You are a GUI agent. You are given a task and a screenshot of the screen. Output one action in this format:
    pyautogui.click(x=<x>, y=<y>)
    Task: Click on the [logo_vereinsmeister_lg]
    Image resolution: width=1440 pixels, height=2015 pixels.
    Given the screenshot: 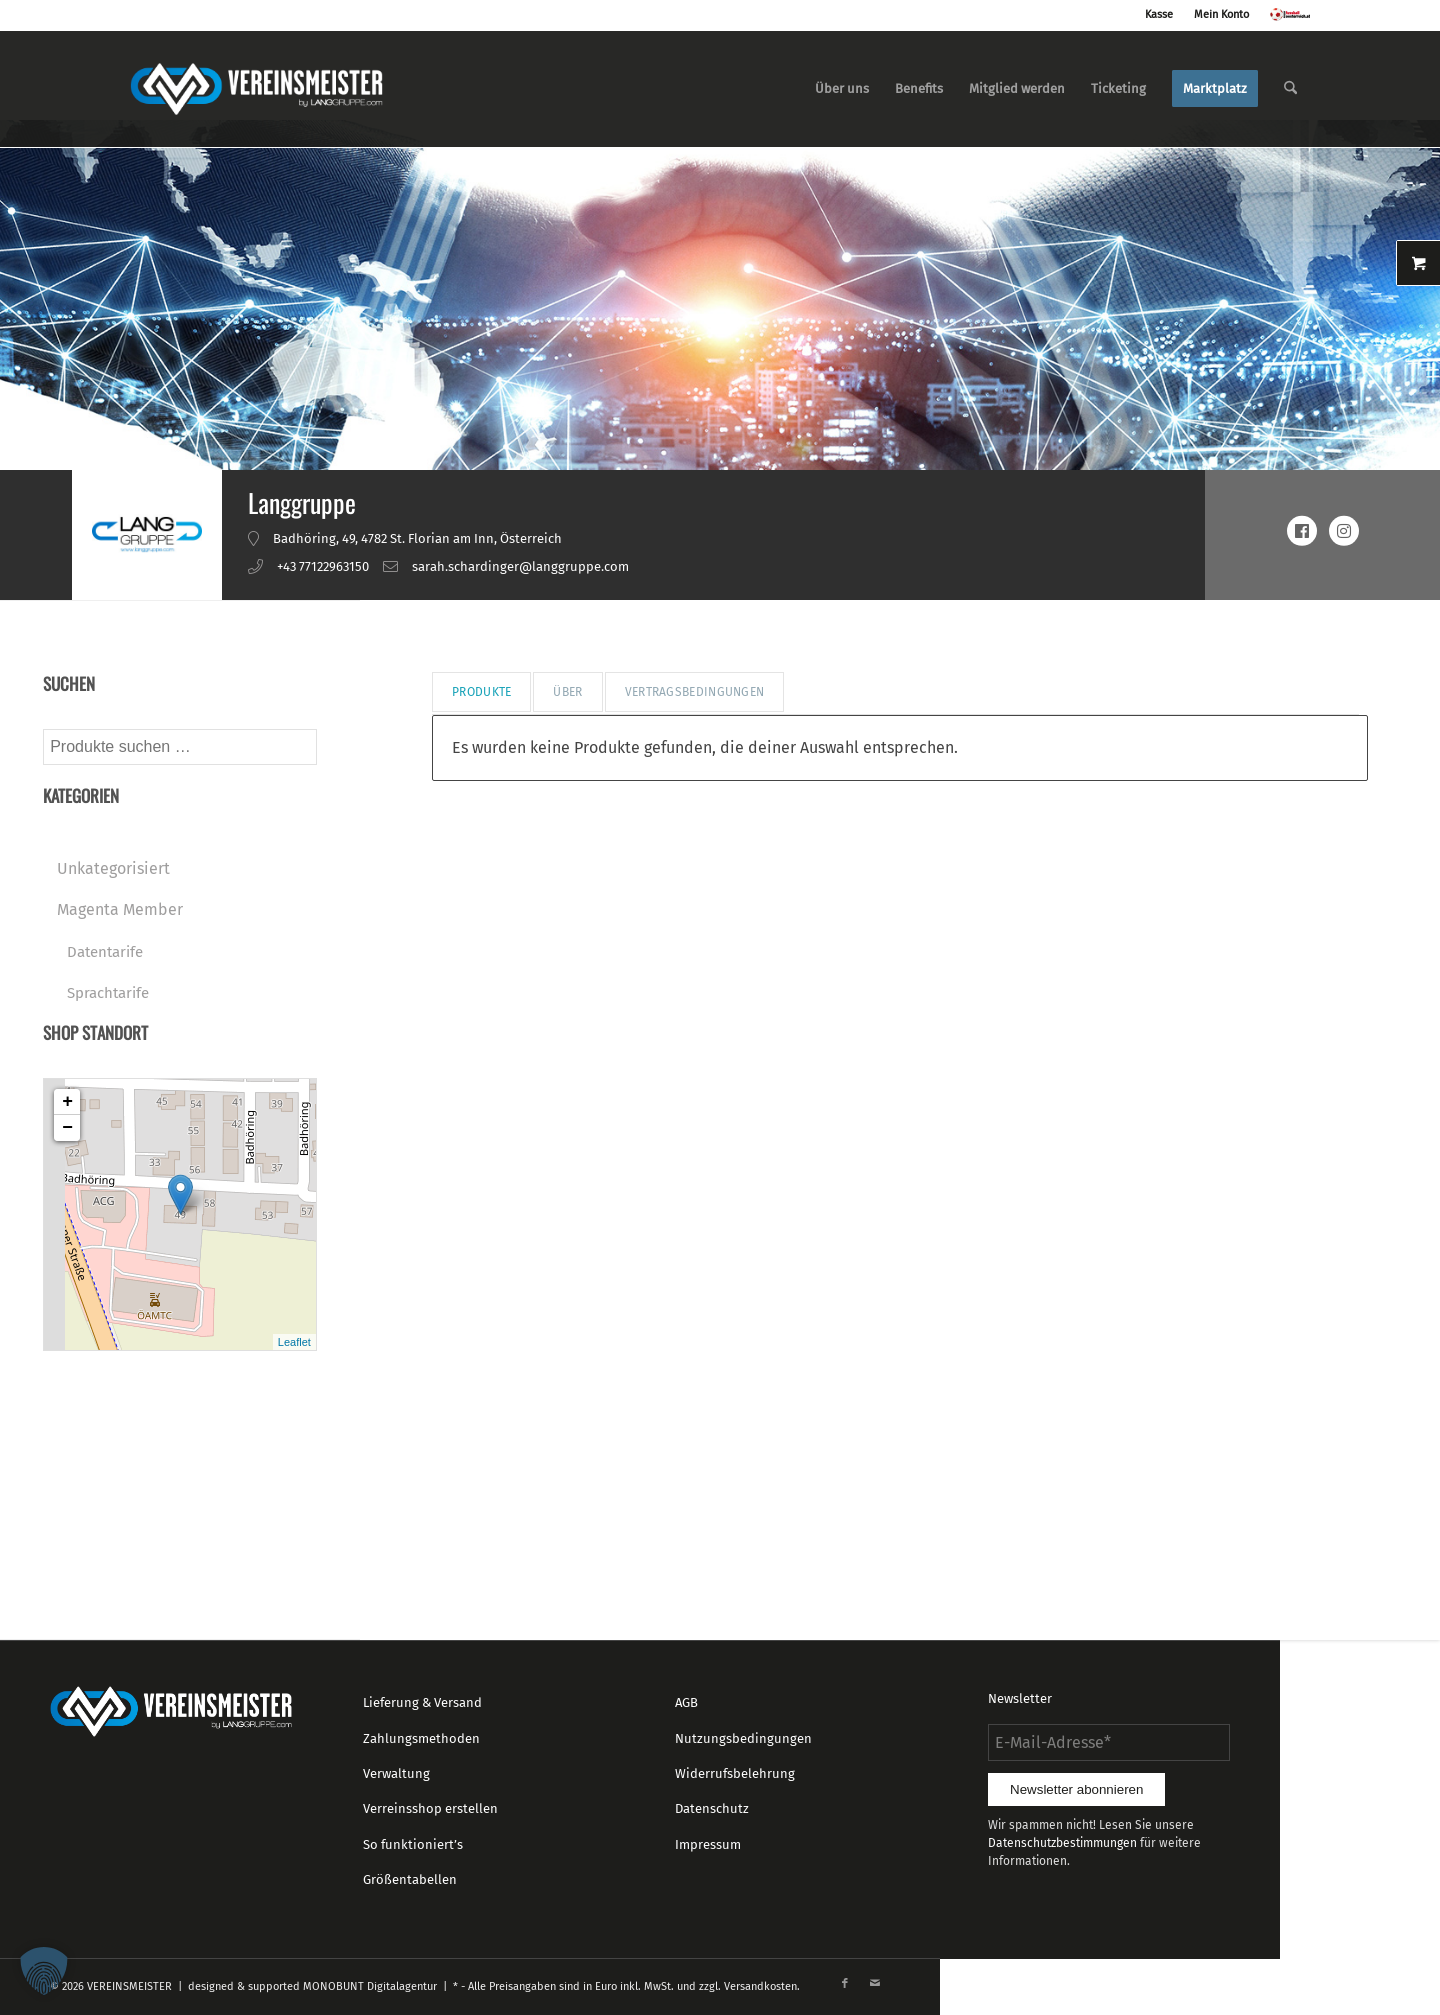 What is the action you would take?
    pyautogui.click(x=256, y=89)
    